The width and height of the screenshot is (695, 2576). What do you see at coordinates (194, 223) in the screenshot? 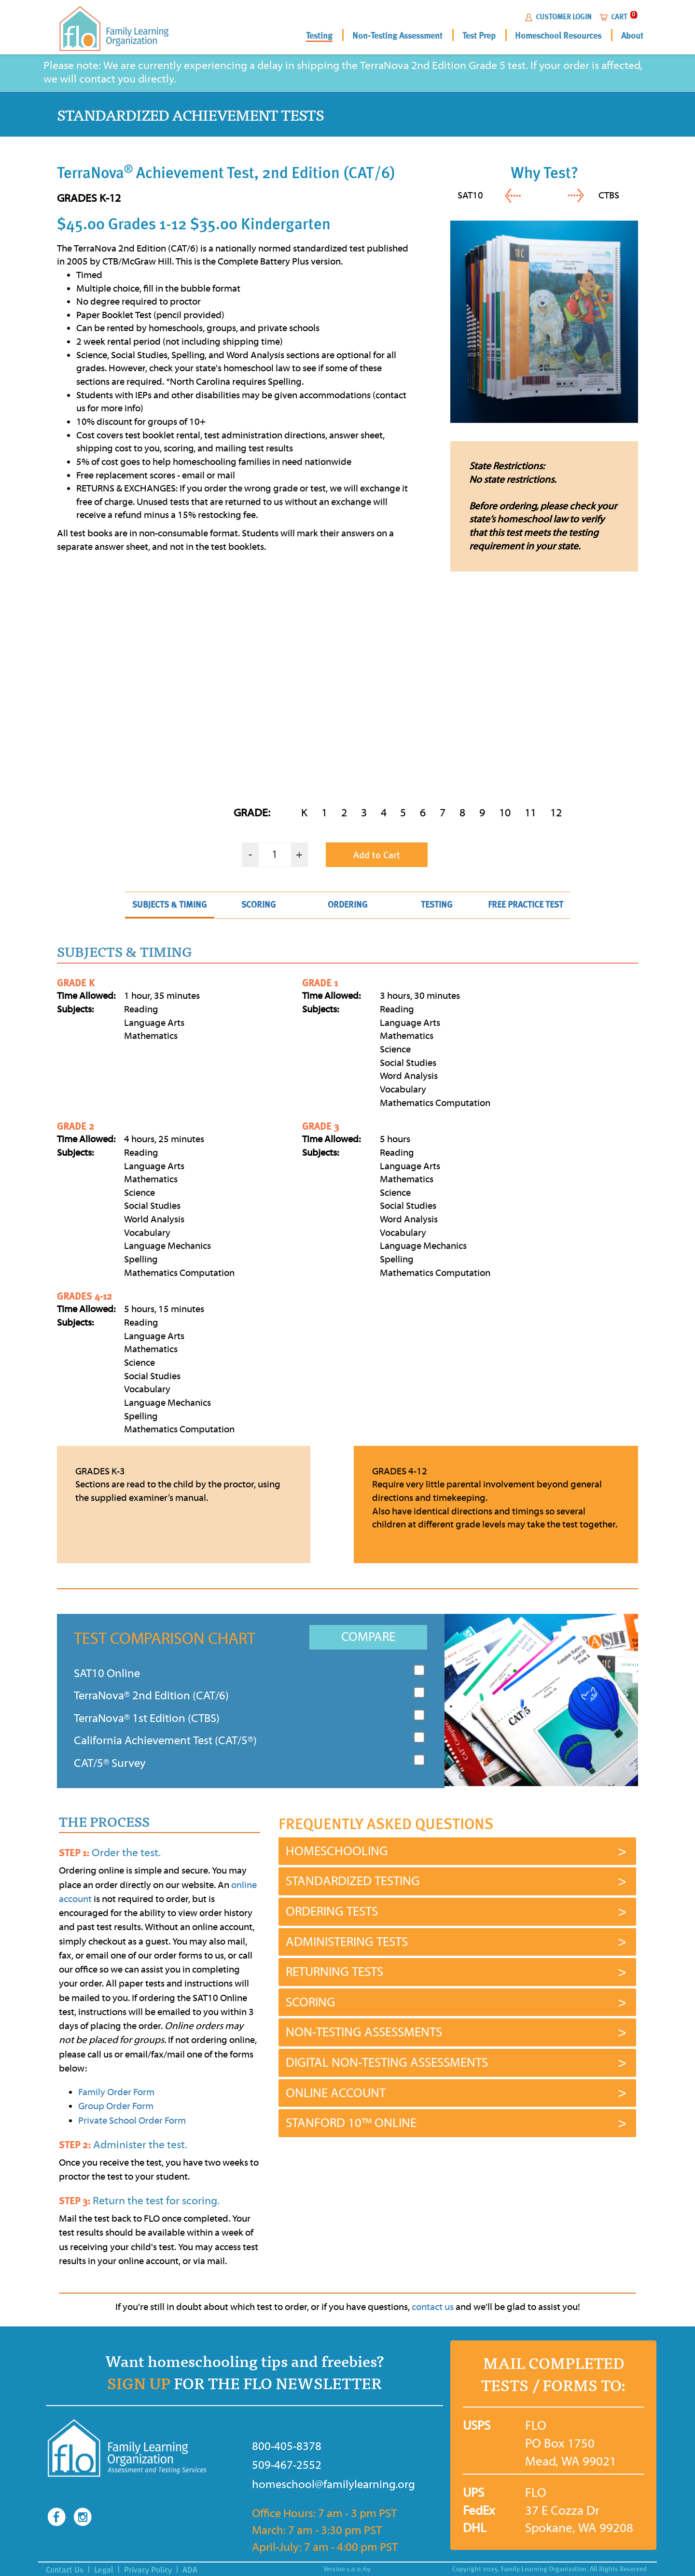
I see `$45.00 Grades 1-12 $35.00 Kindergarten` at bounding box center [194, 223].